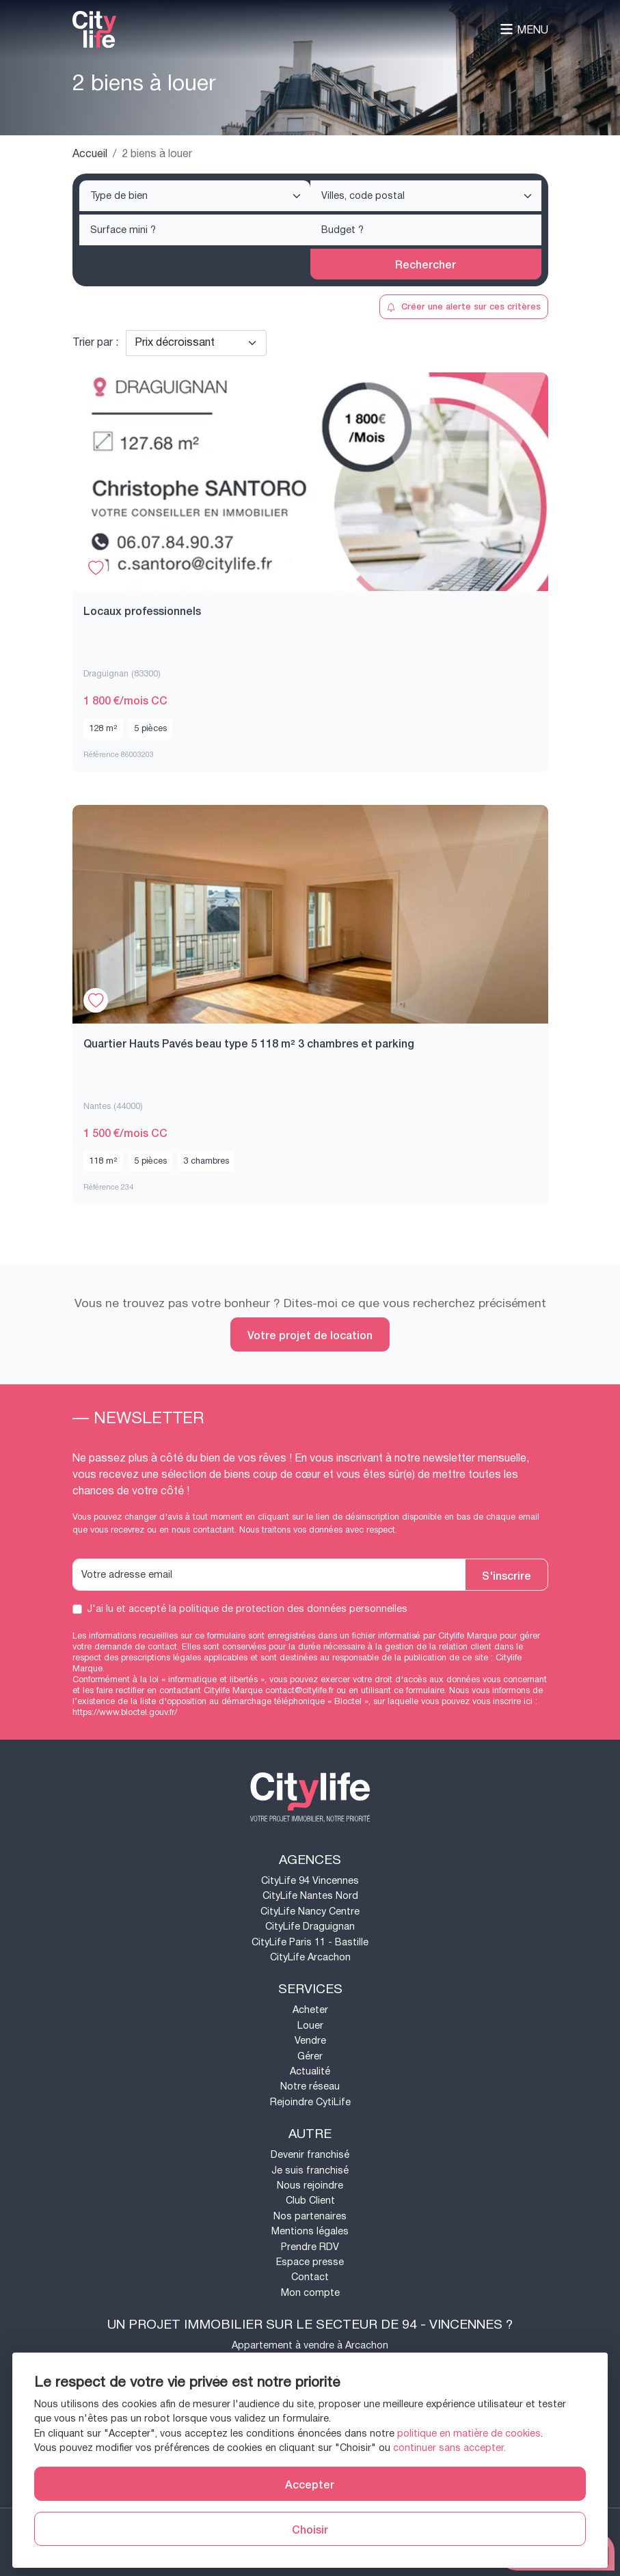 The image size is (620, 2576). What do you see at coordinates (310, 2155) in the screenshot?
I see `Devenir franchisé` at bounding box center [310, 2155].